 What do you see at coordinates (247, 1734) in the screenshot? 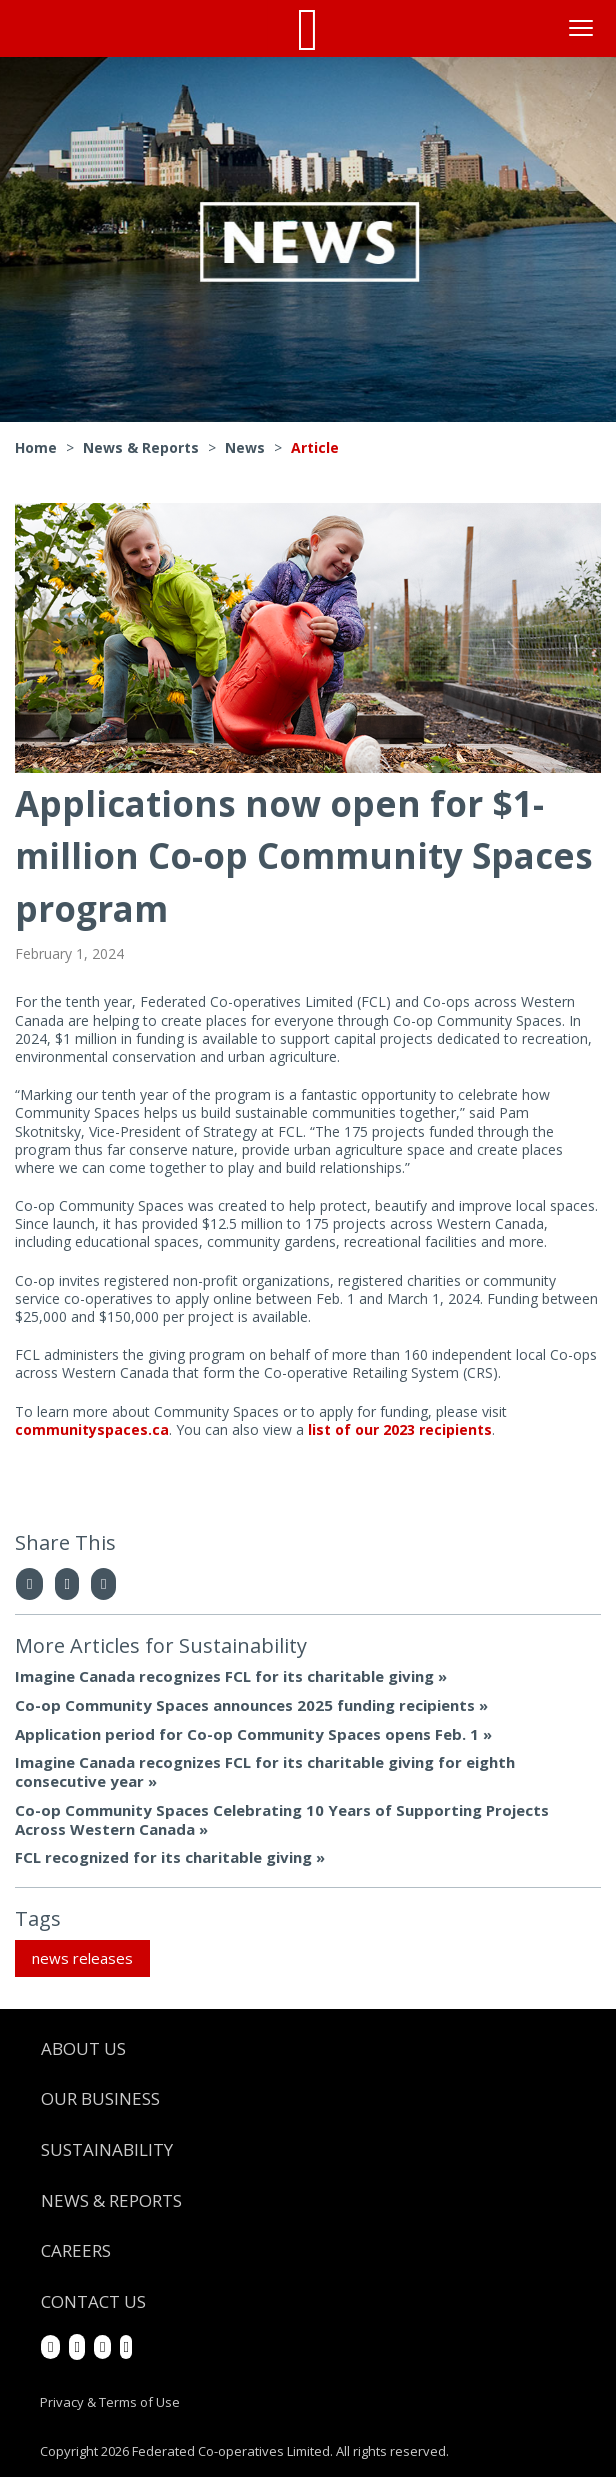
I see `Application period for Co-op Community Spaces opens Feb. 1` at bounding box center [247, 1734].